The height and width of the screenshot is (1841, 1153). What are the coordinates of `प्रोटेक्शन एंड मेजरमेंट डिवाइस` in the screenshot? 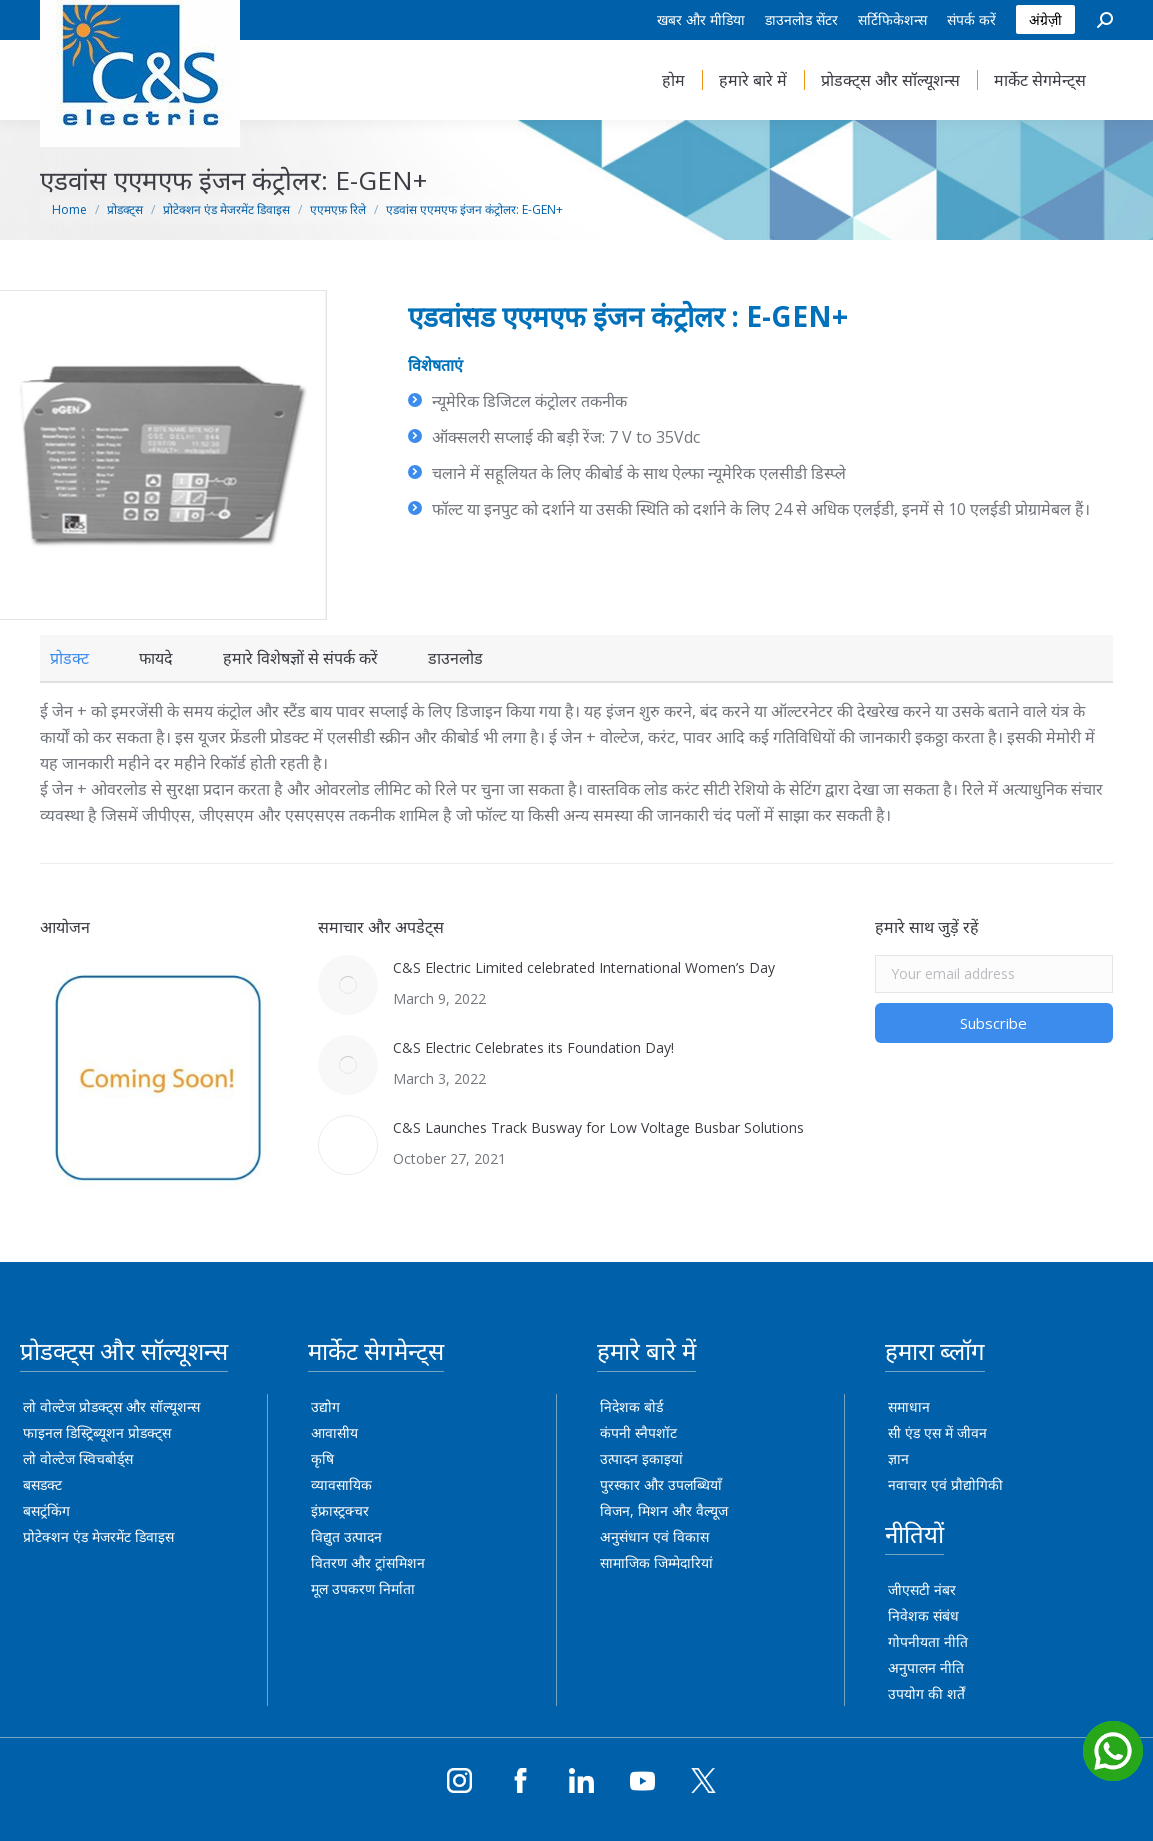 It's located at (98, 1536).